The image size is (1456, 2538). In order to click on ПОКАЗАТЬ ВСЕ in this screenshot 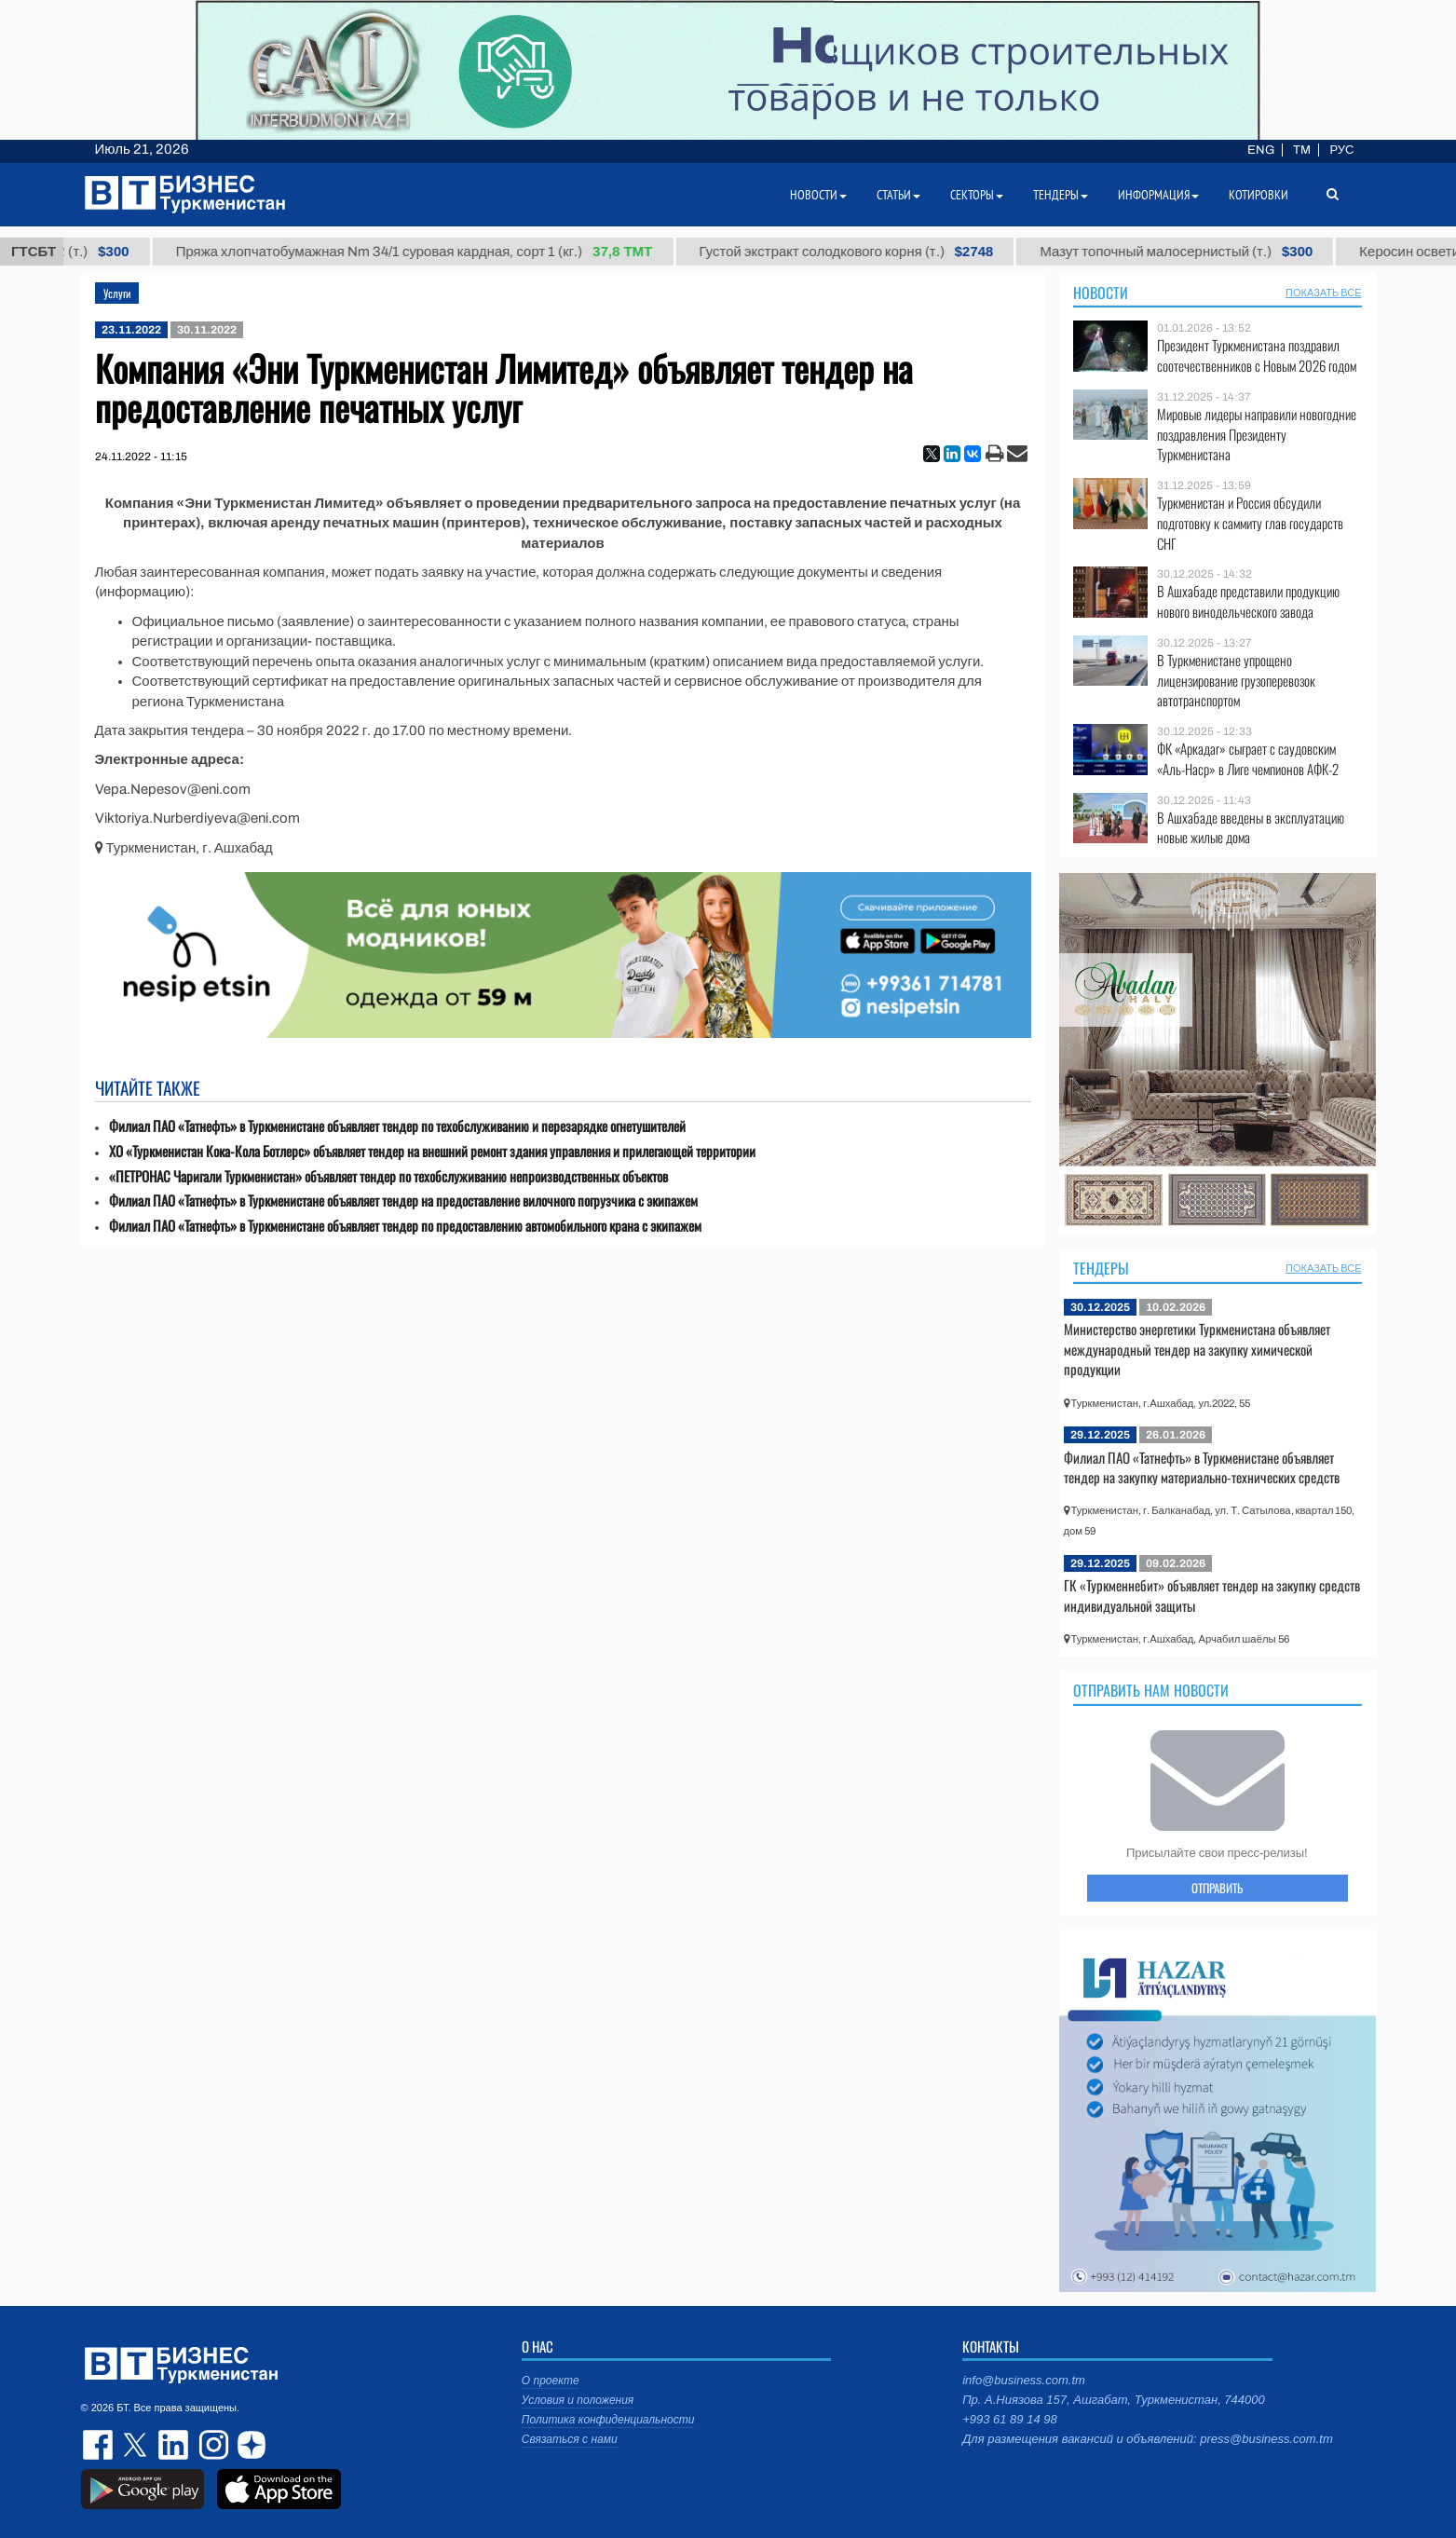, I will do `click(1323, 292)`.